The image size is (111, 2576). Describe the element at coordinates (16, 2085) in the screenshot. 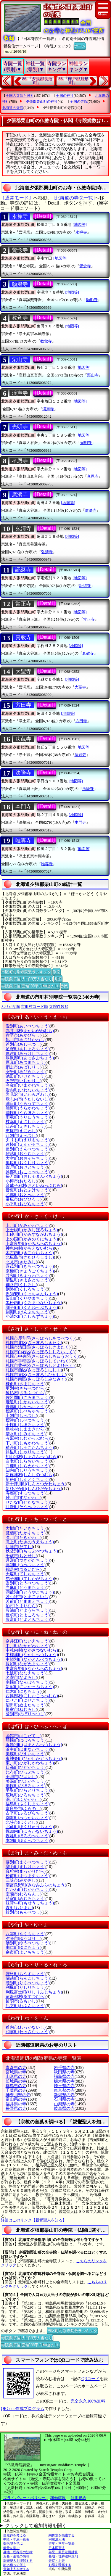

I see `群馬県の寺` at that location.